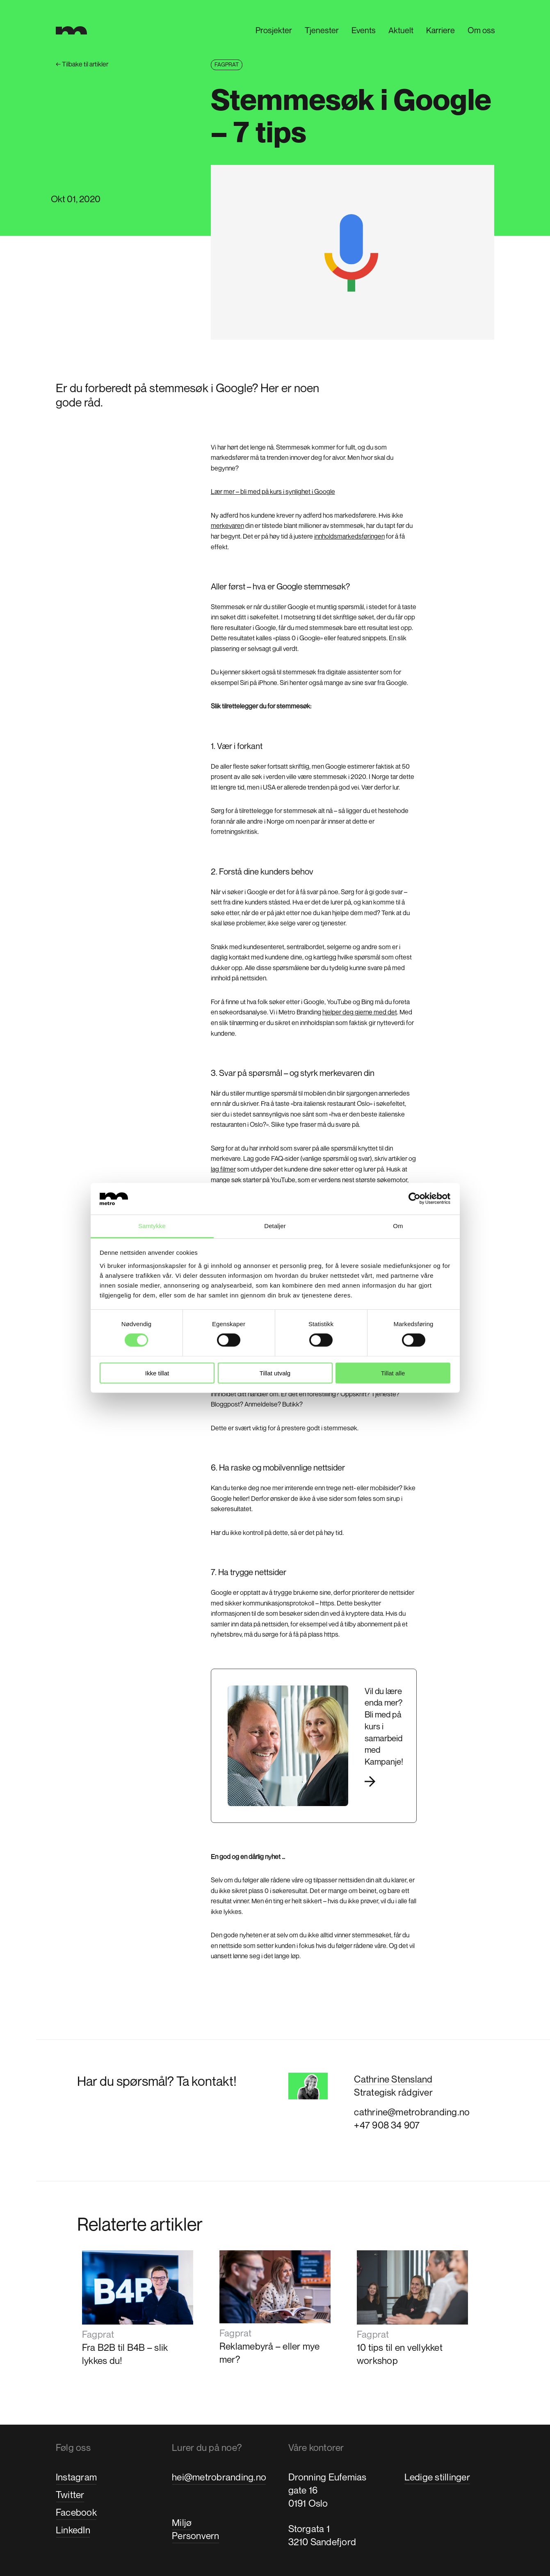  What do you see at coordinates (414, 1198) in the screenshot?
I see `[Cookiebot by Usercentrics - opens in a new window]` at bounding box center [414, 1198].